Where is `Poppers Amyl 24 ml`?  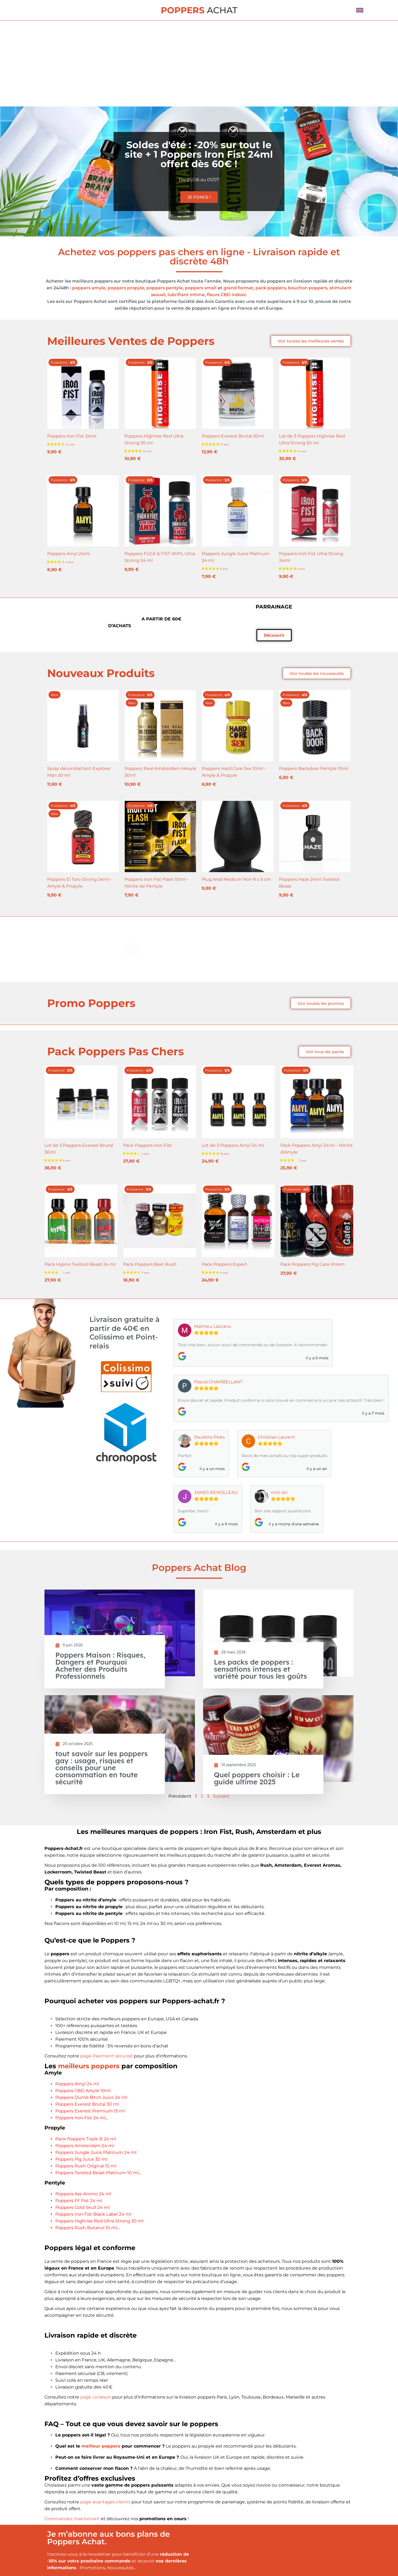
Poppers Amyl 24 ml is located at coordinates (77, 2083).